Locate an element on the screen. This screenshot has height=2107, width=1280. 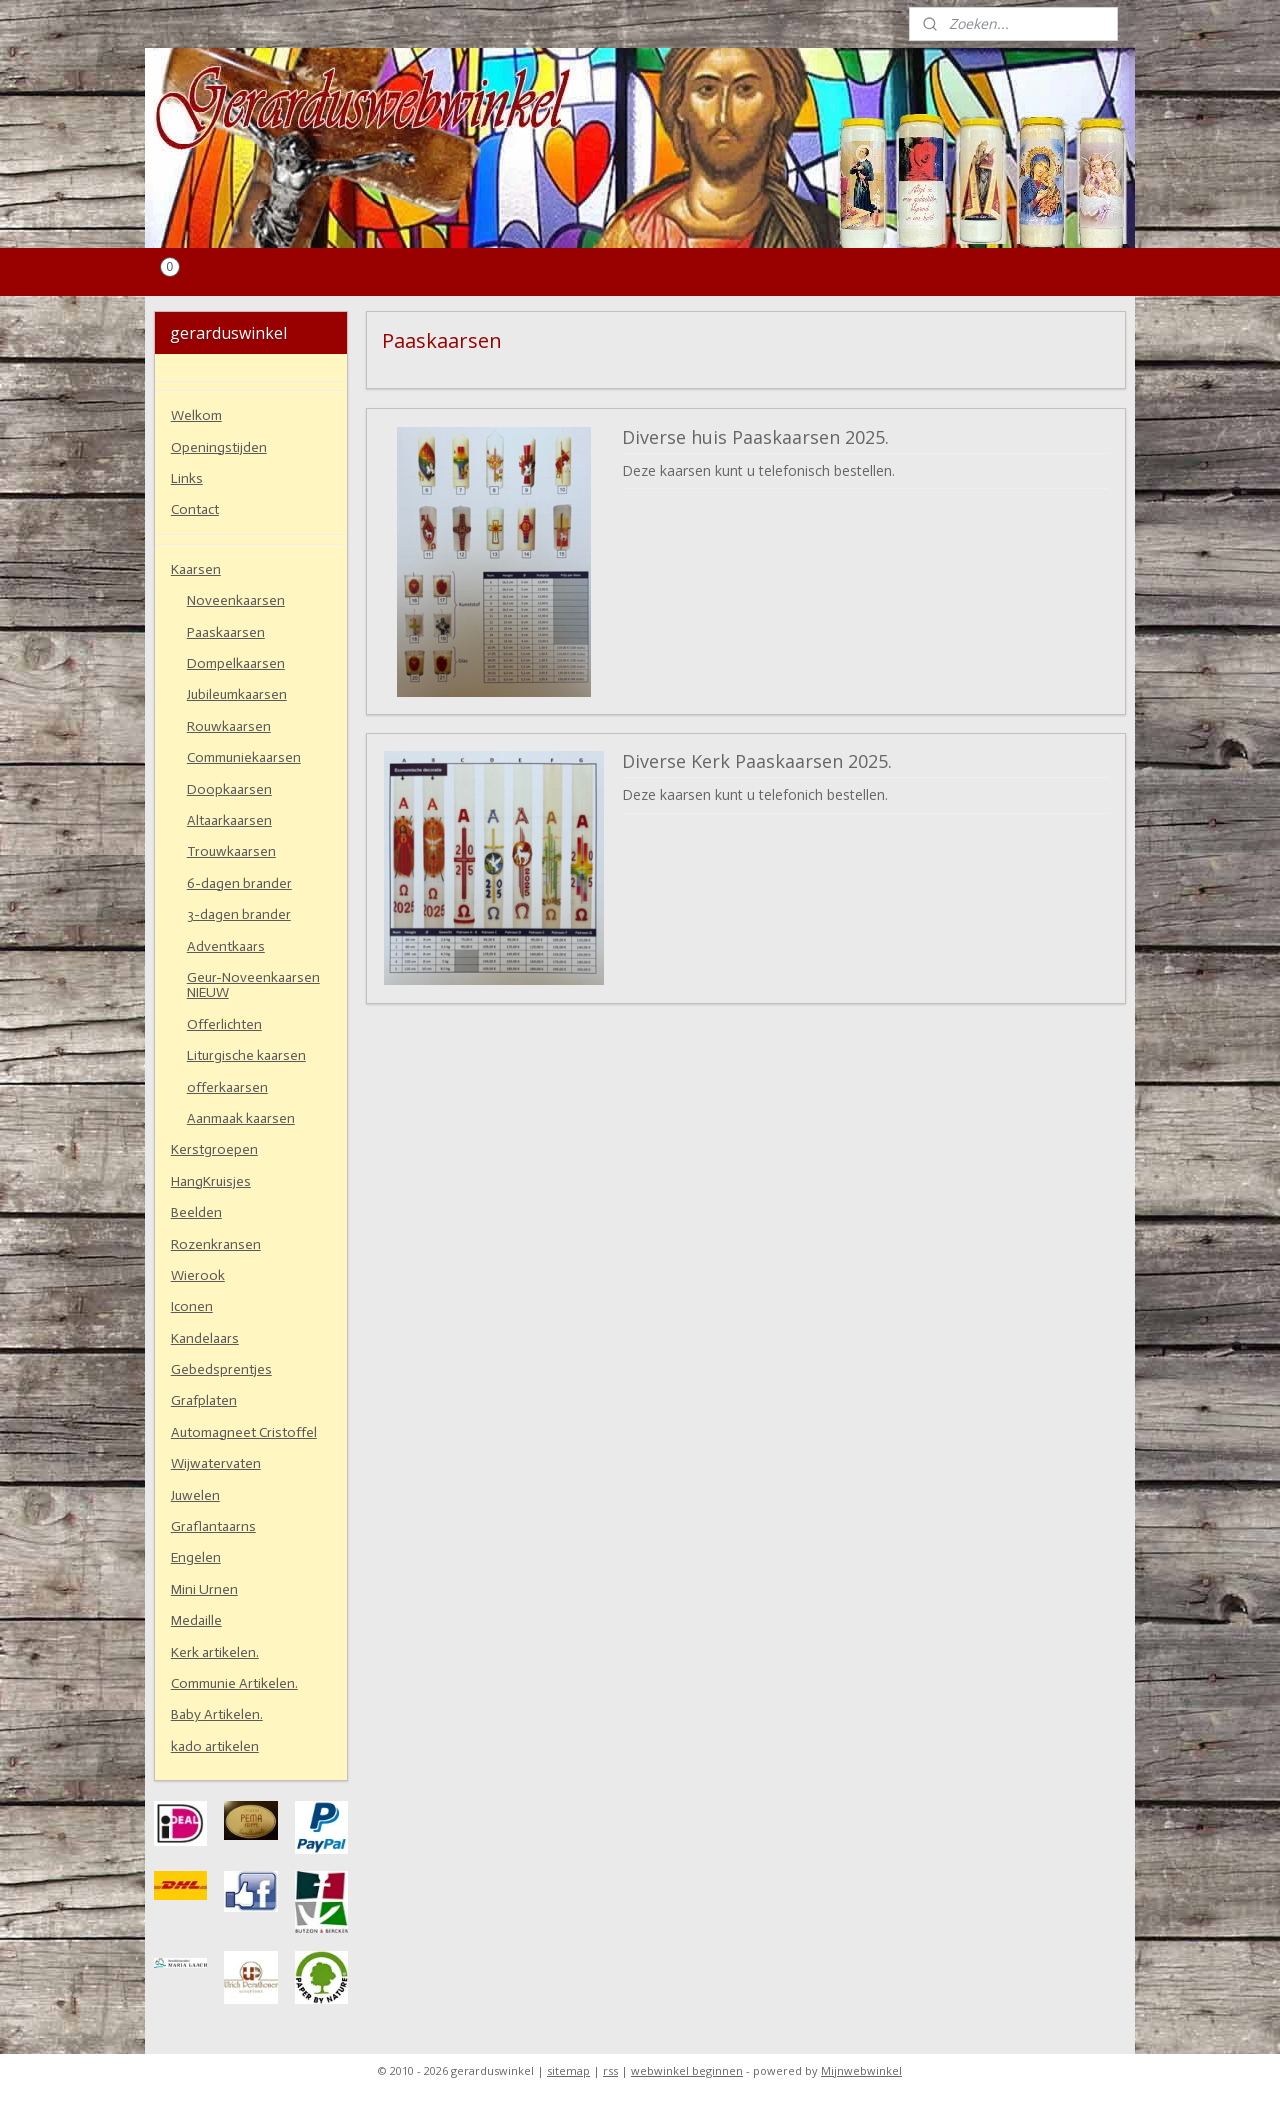
Openingstijden is located at coordinates (219, 447).